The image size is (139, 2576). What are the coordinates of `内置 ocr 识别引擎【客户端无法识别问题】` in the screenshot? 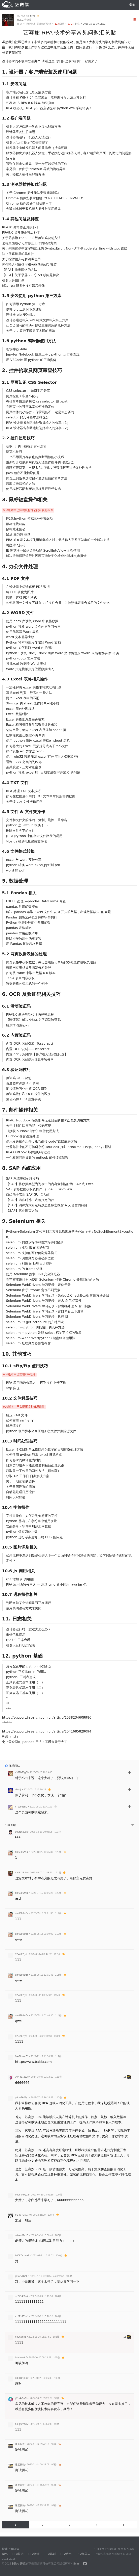 It's located at (37, 1054).